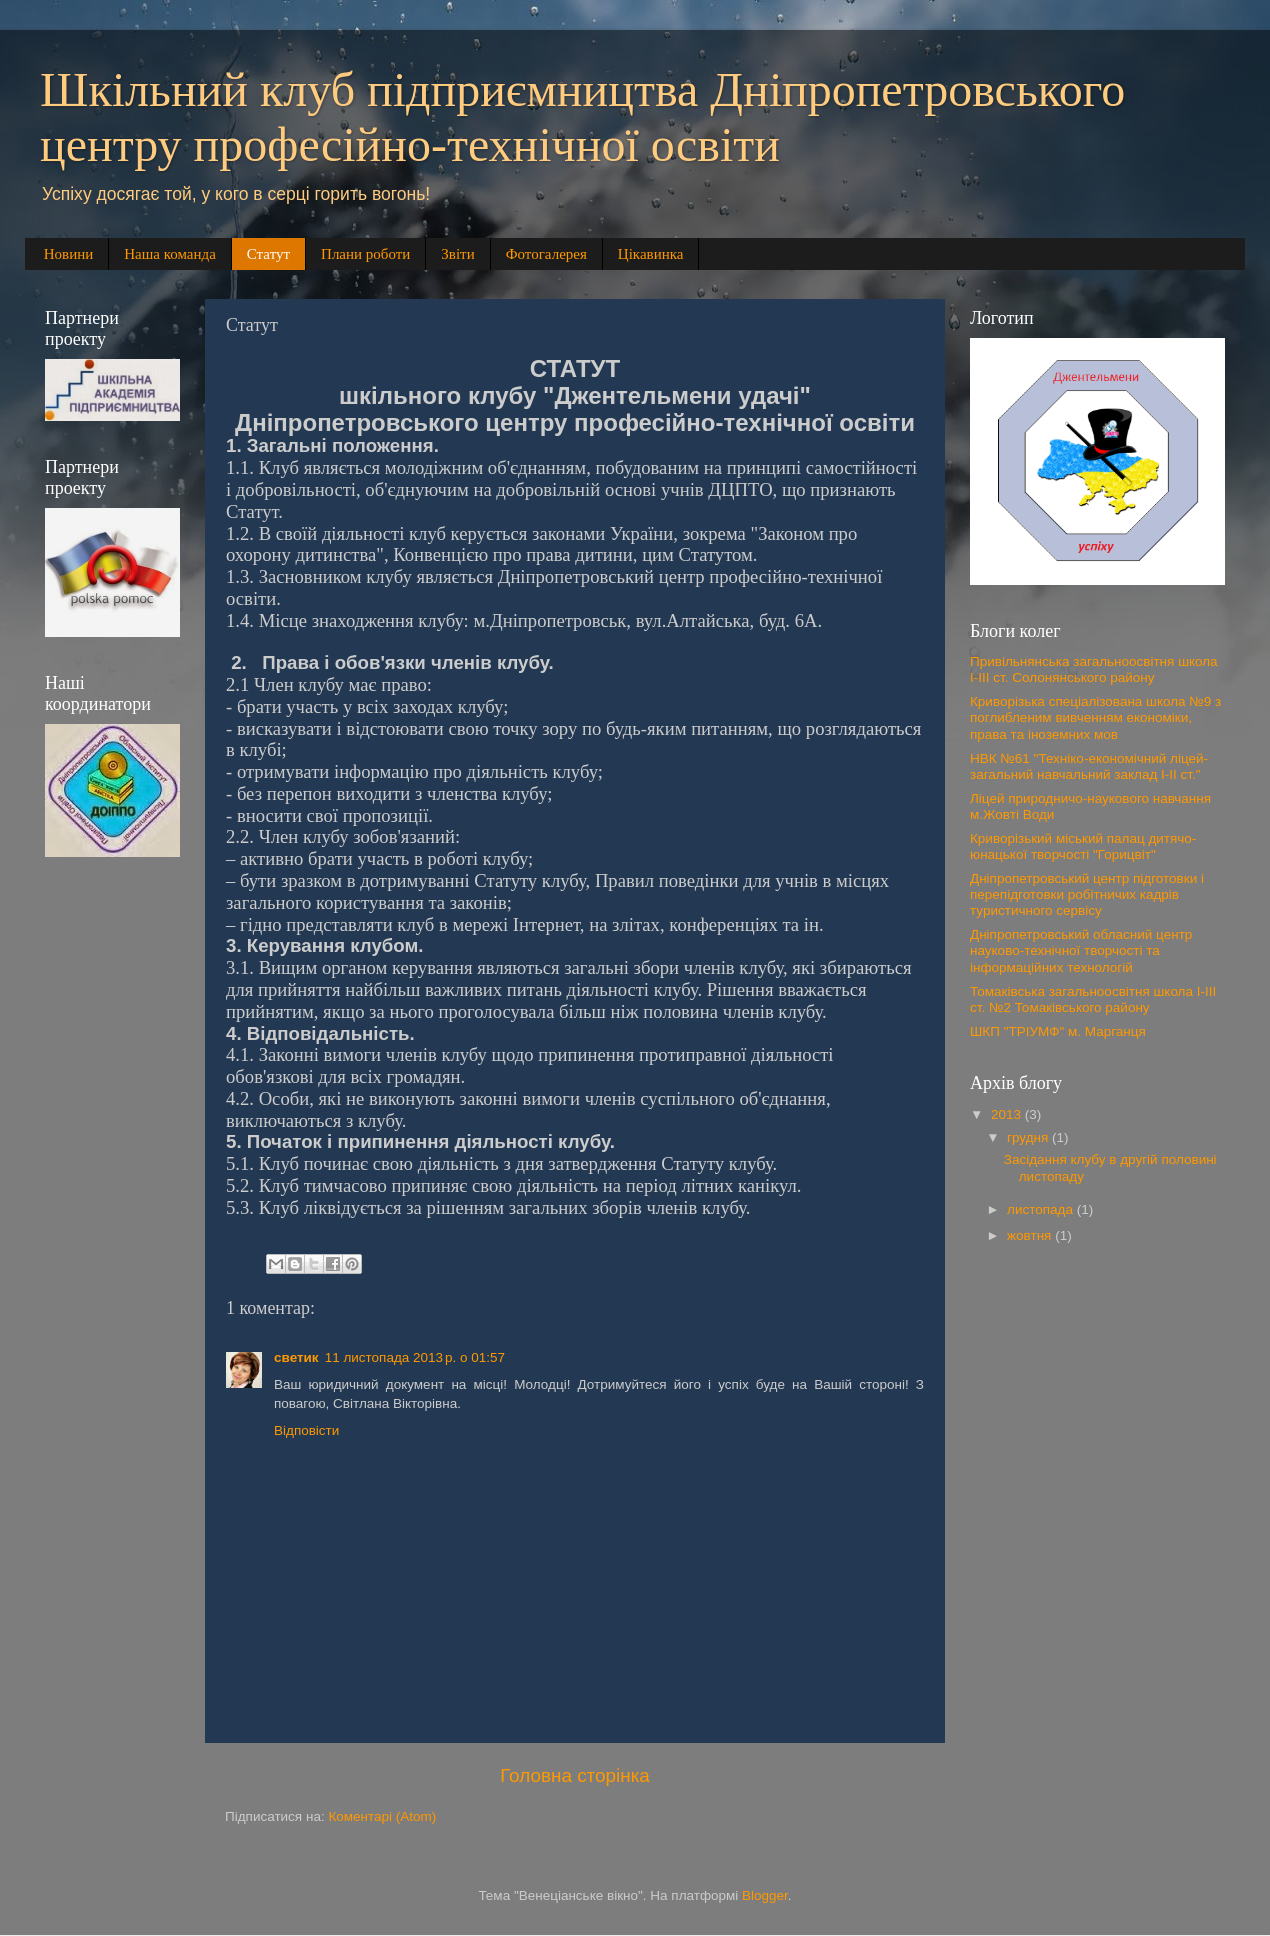 The width and height of the screenshot is (1270, 1936). I want to click on 2013, so click(1008, 1114).